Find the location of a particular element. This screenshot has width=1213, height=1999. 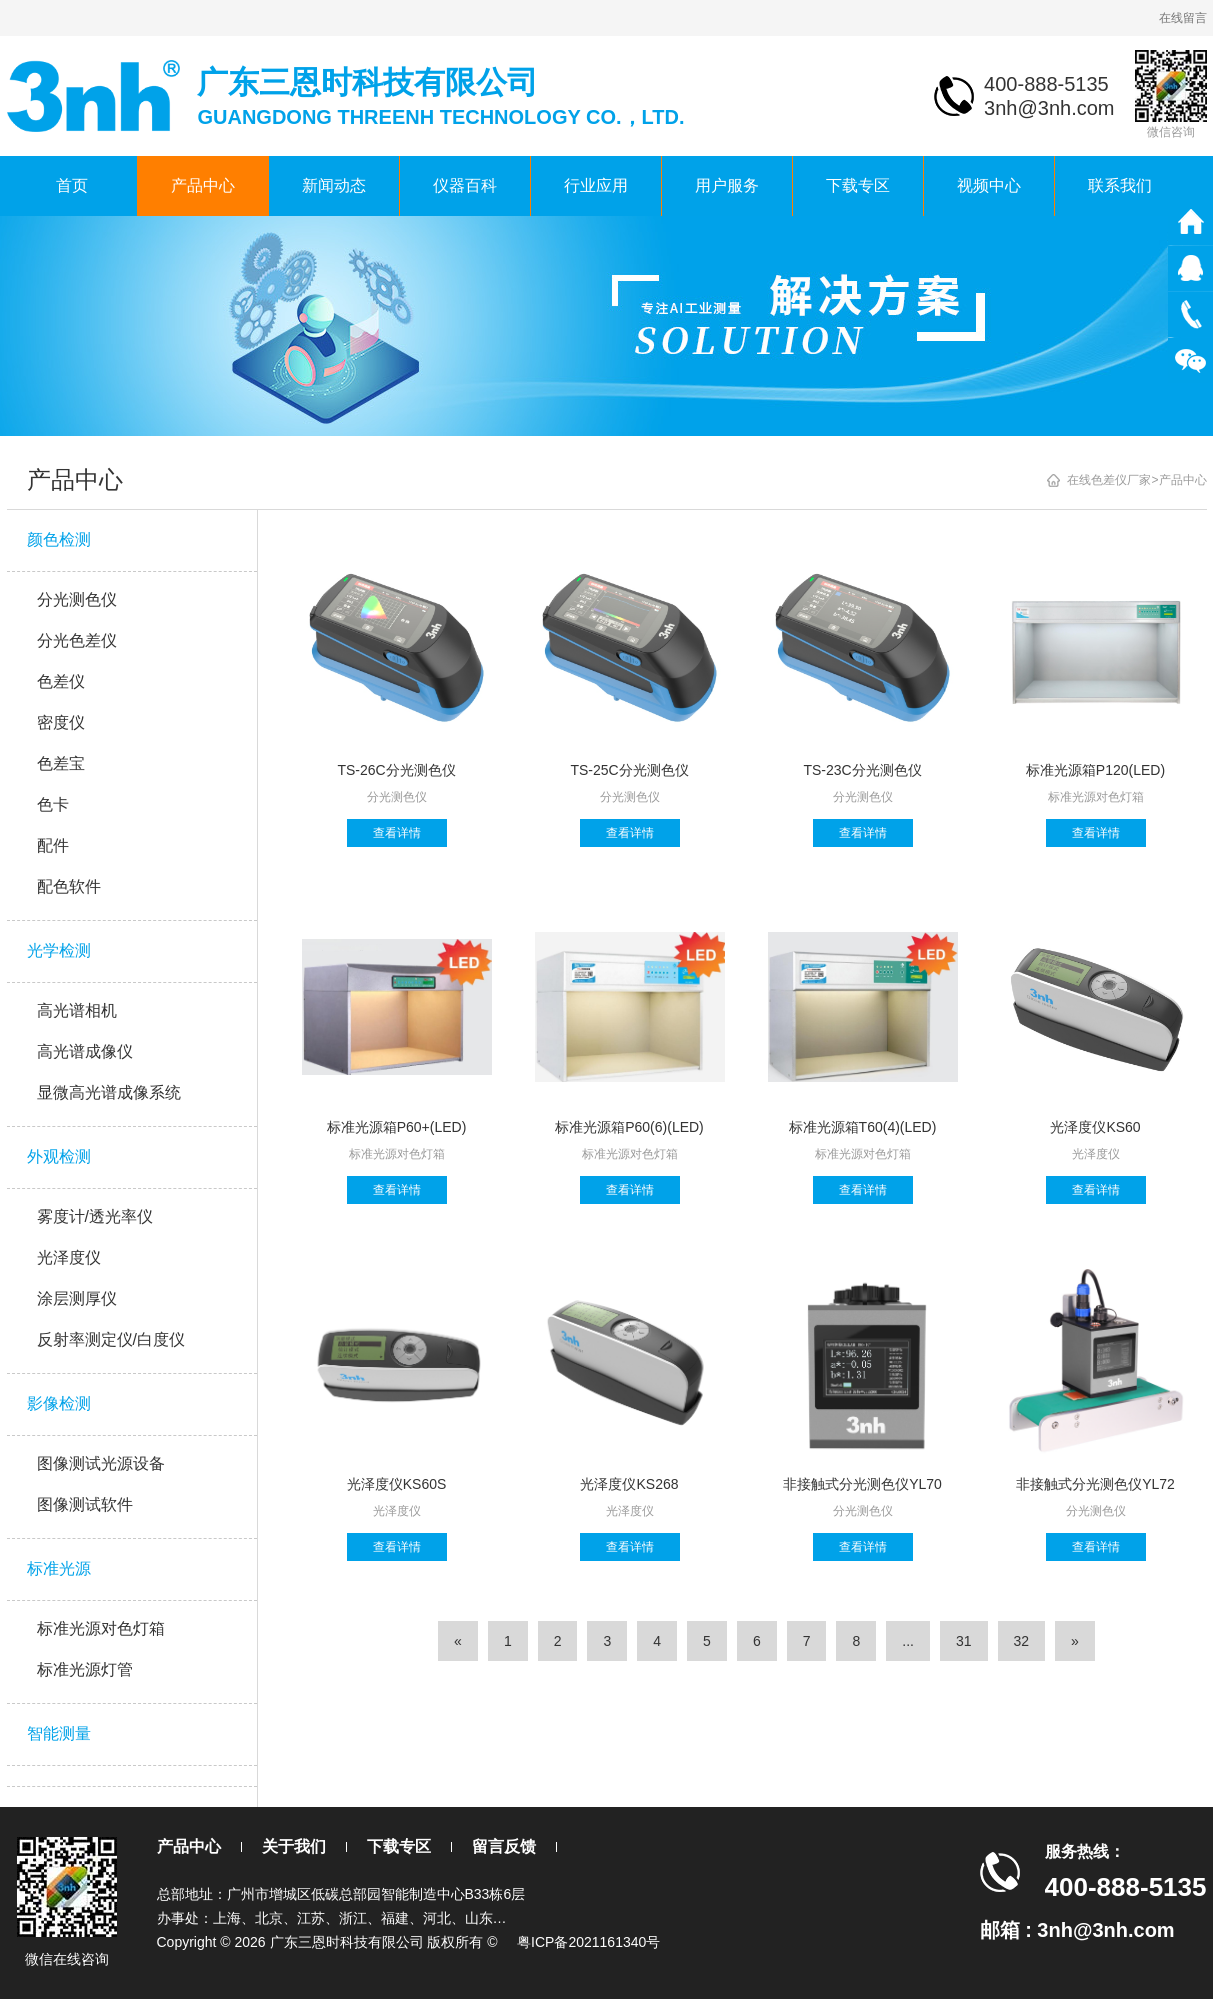

图像测试软件 is located at coordinates (85, 1504).